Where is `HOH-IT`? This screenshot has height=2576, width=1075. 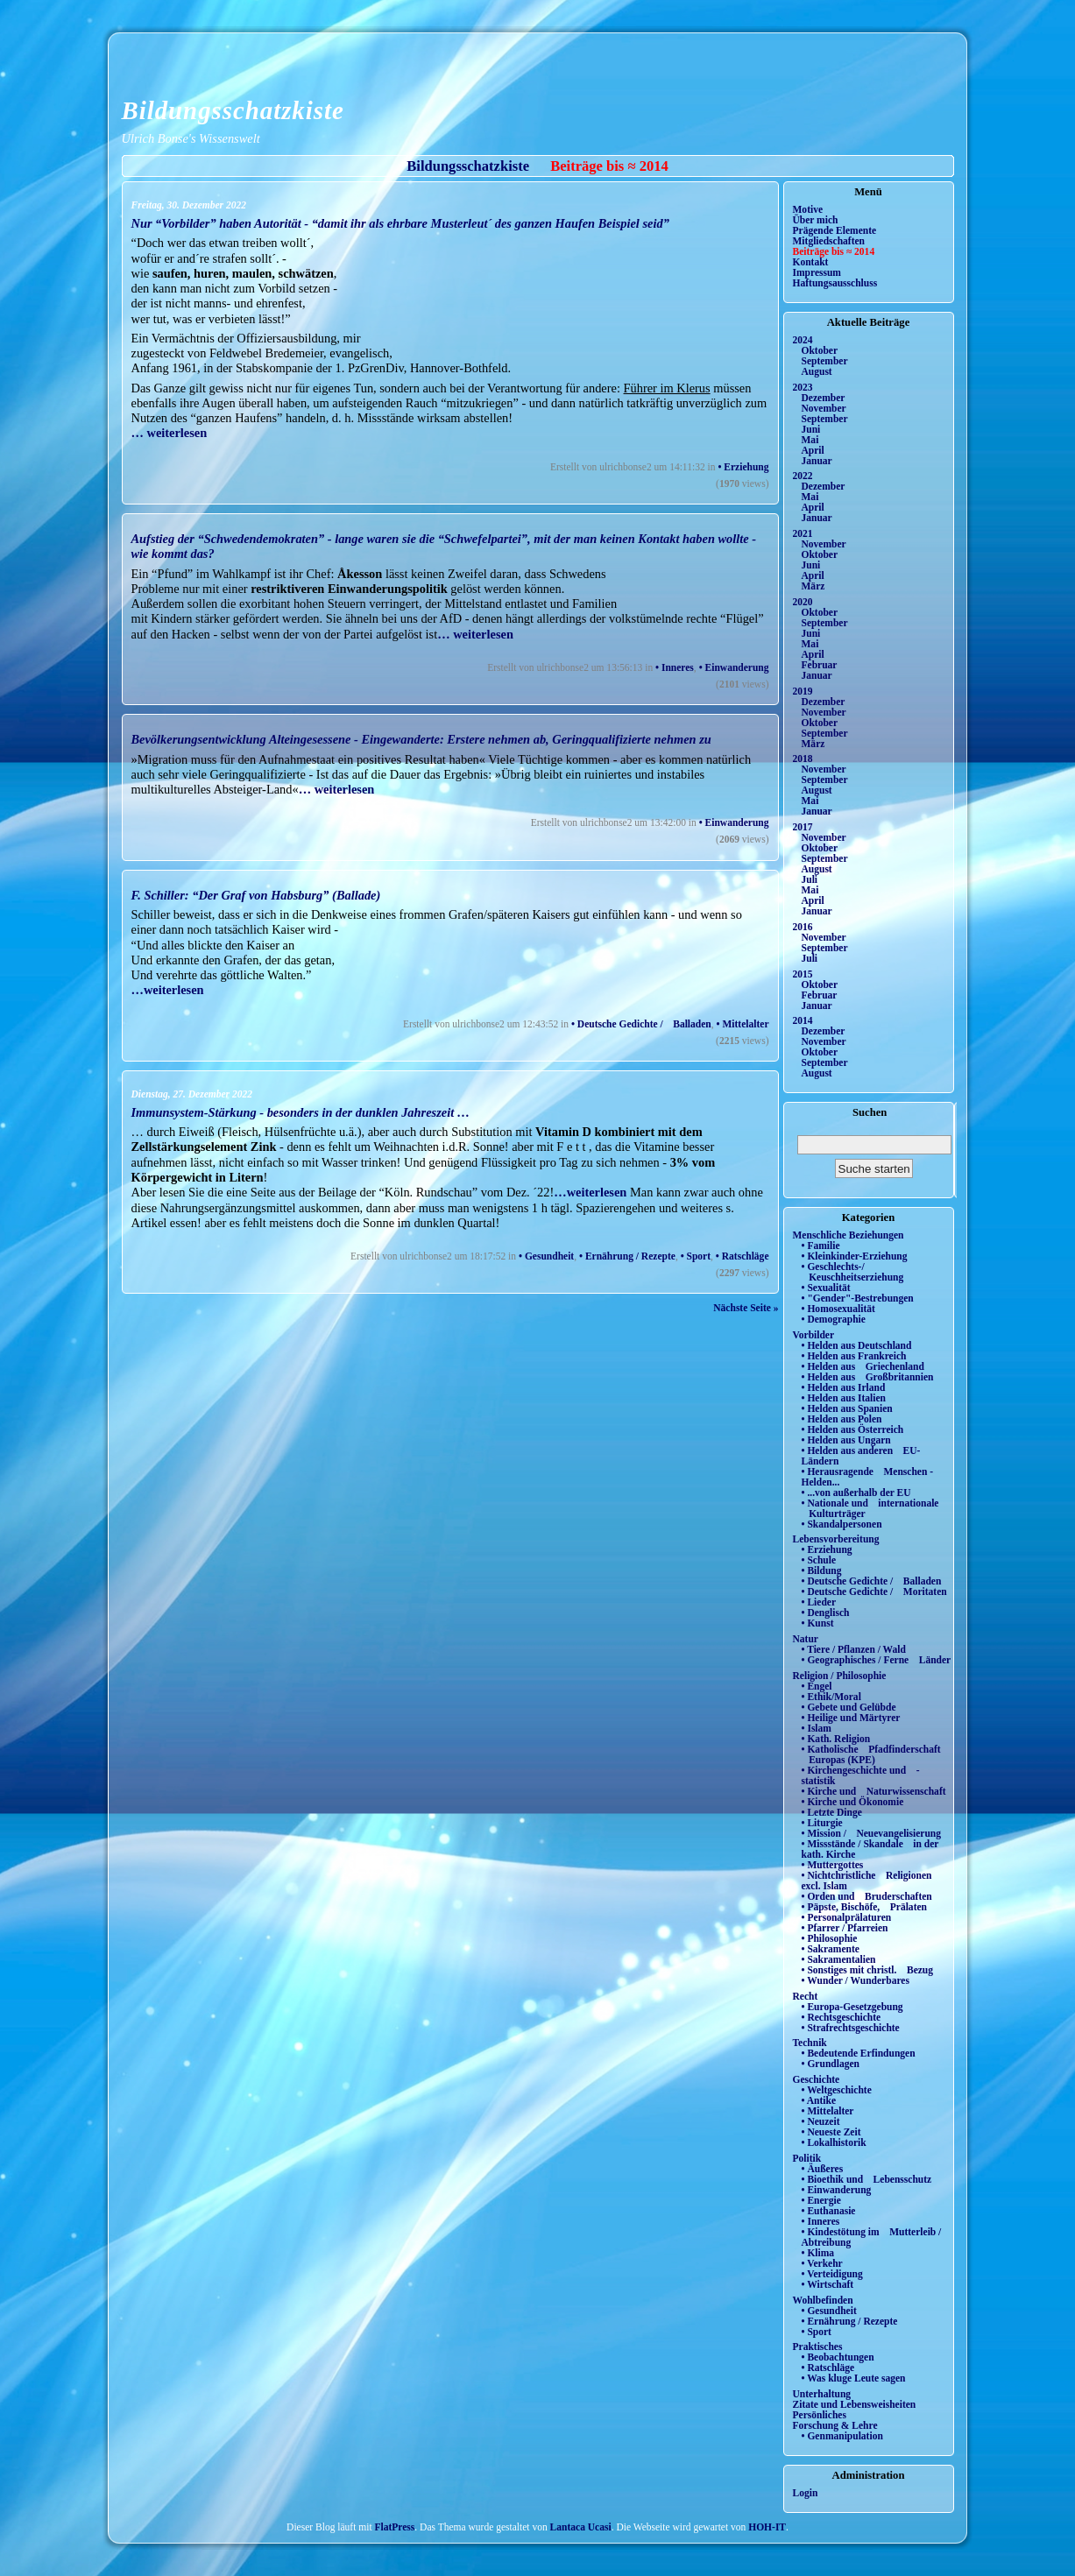
HOH-IT is located at coordinates (767, 2527).